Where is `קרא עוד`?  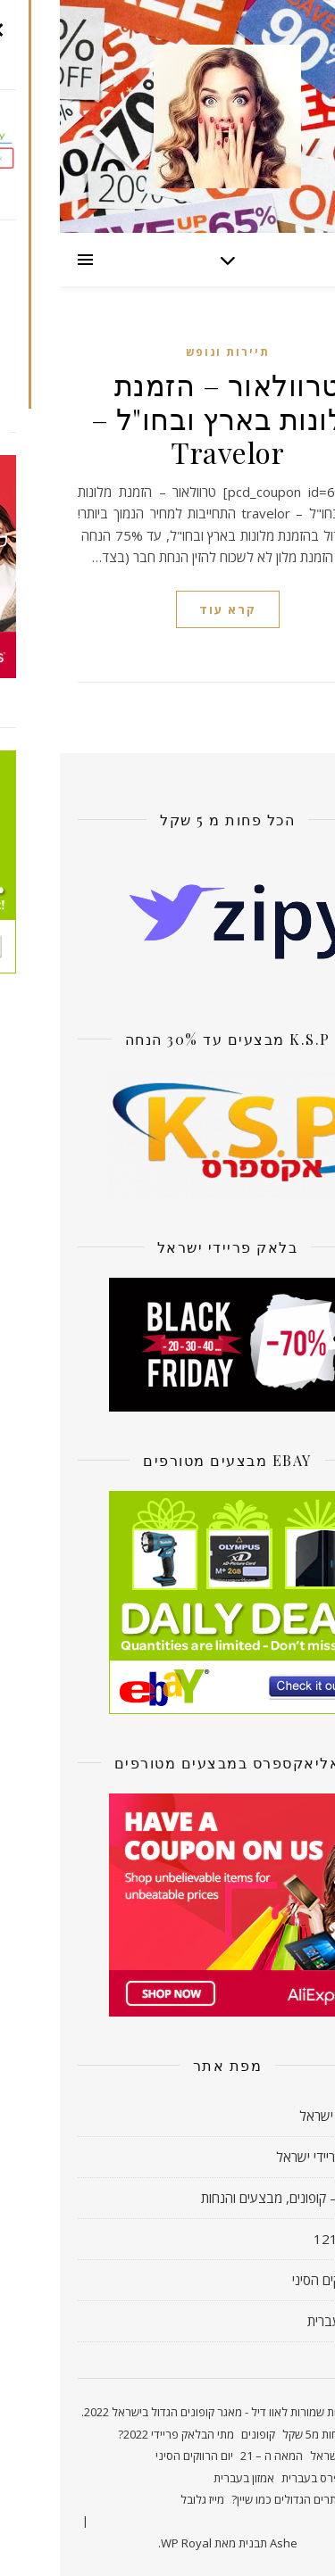
קרא עוד is located at coordinates (168, 609).